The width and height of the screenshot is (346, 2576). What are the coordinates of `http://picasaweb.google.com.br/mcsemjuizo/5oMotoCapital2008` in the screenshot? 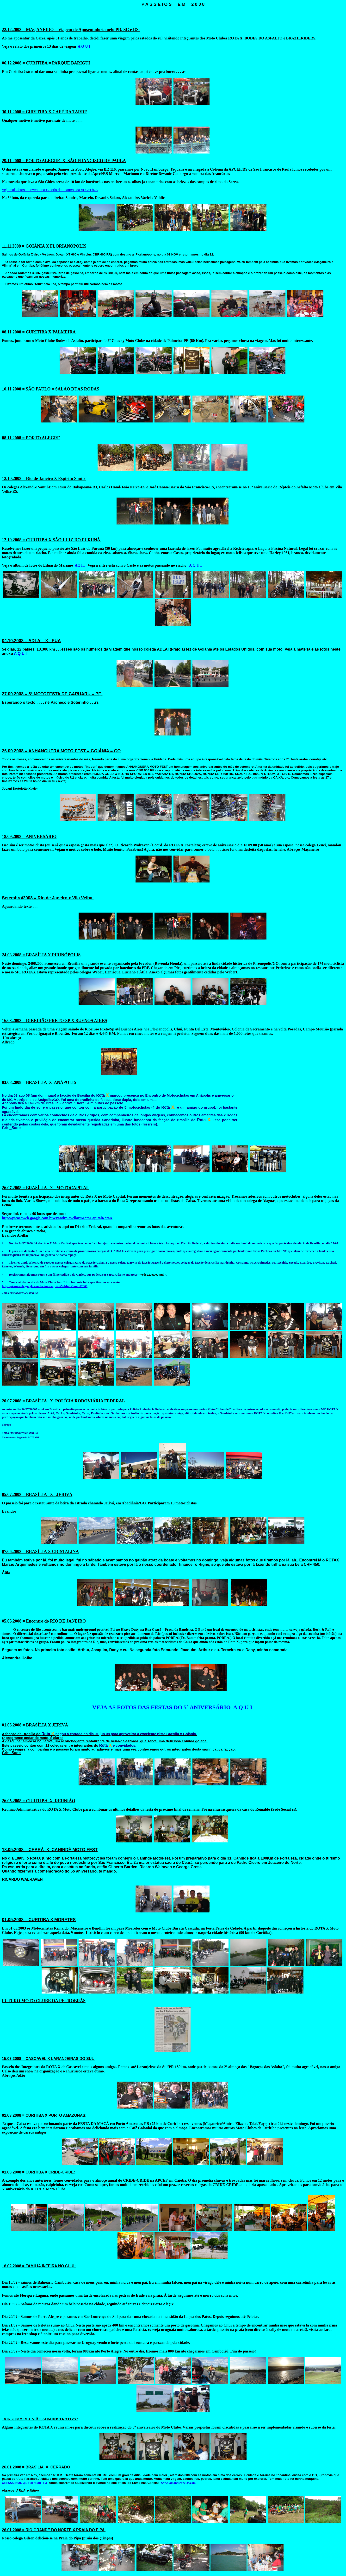 It's located at (44, 1286).